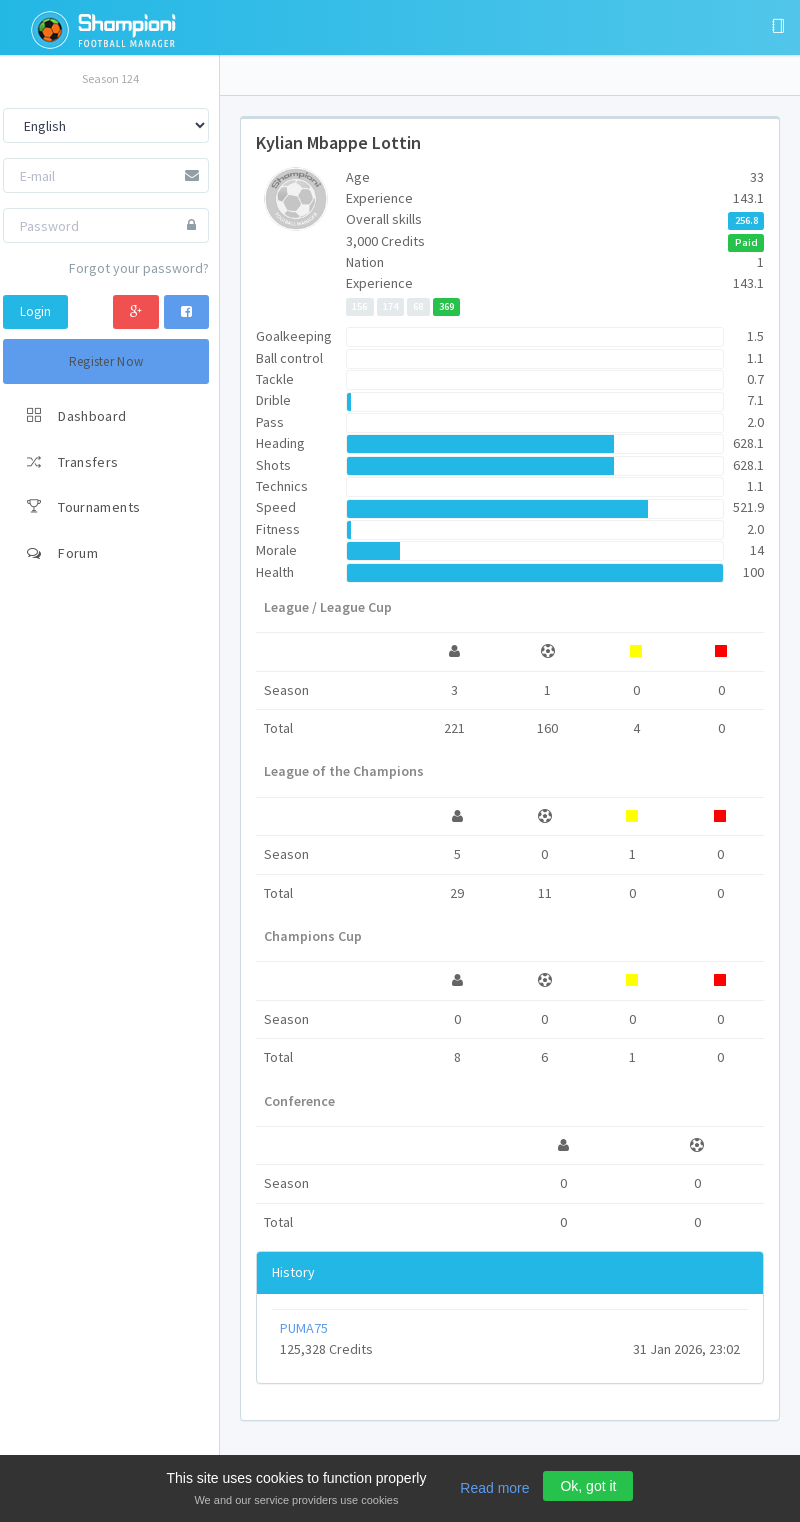  I want to click on Register Now, so click(106, 361).